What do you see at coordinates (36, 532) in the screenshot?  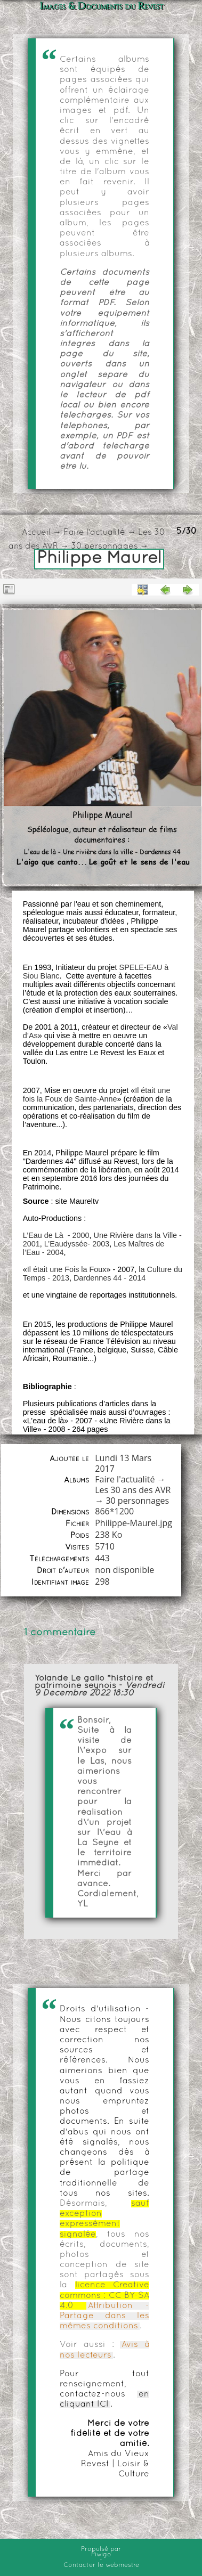 I see `Accueil` at bounding box center [36, 532].